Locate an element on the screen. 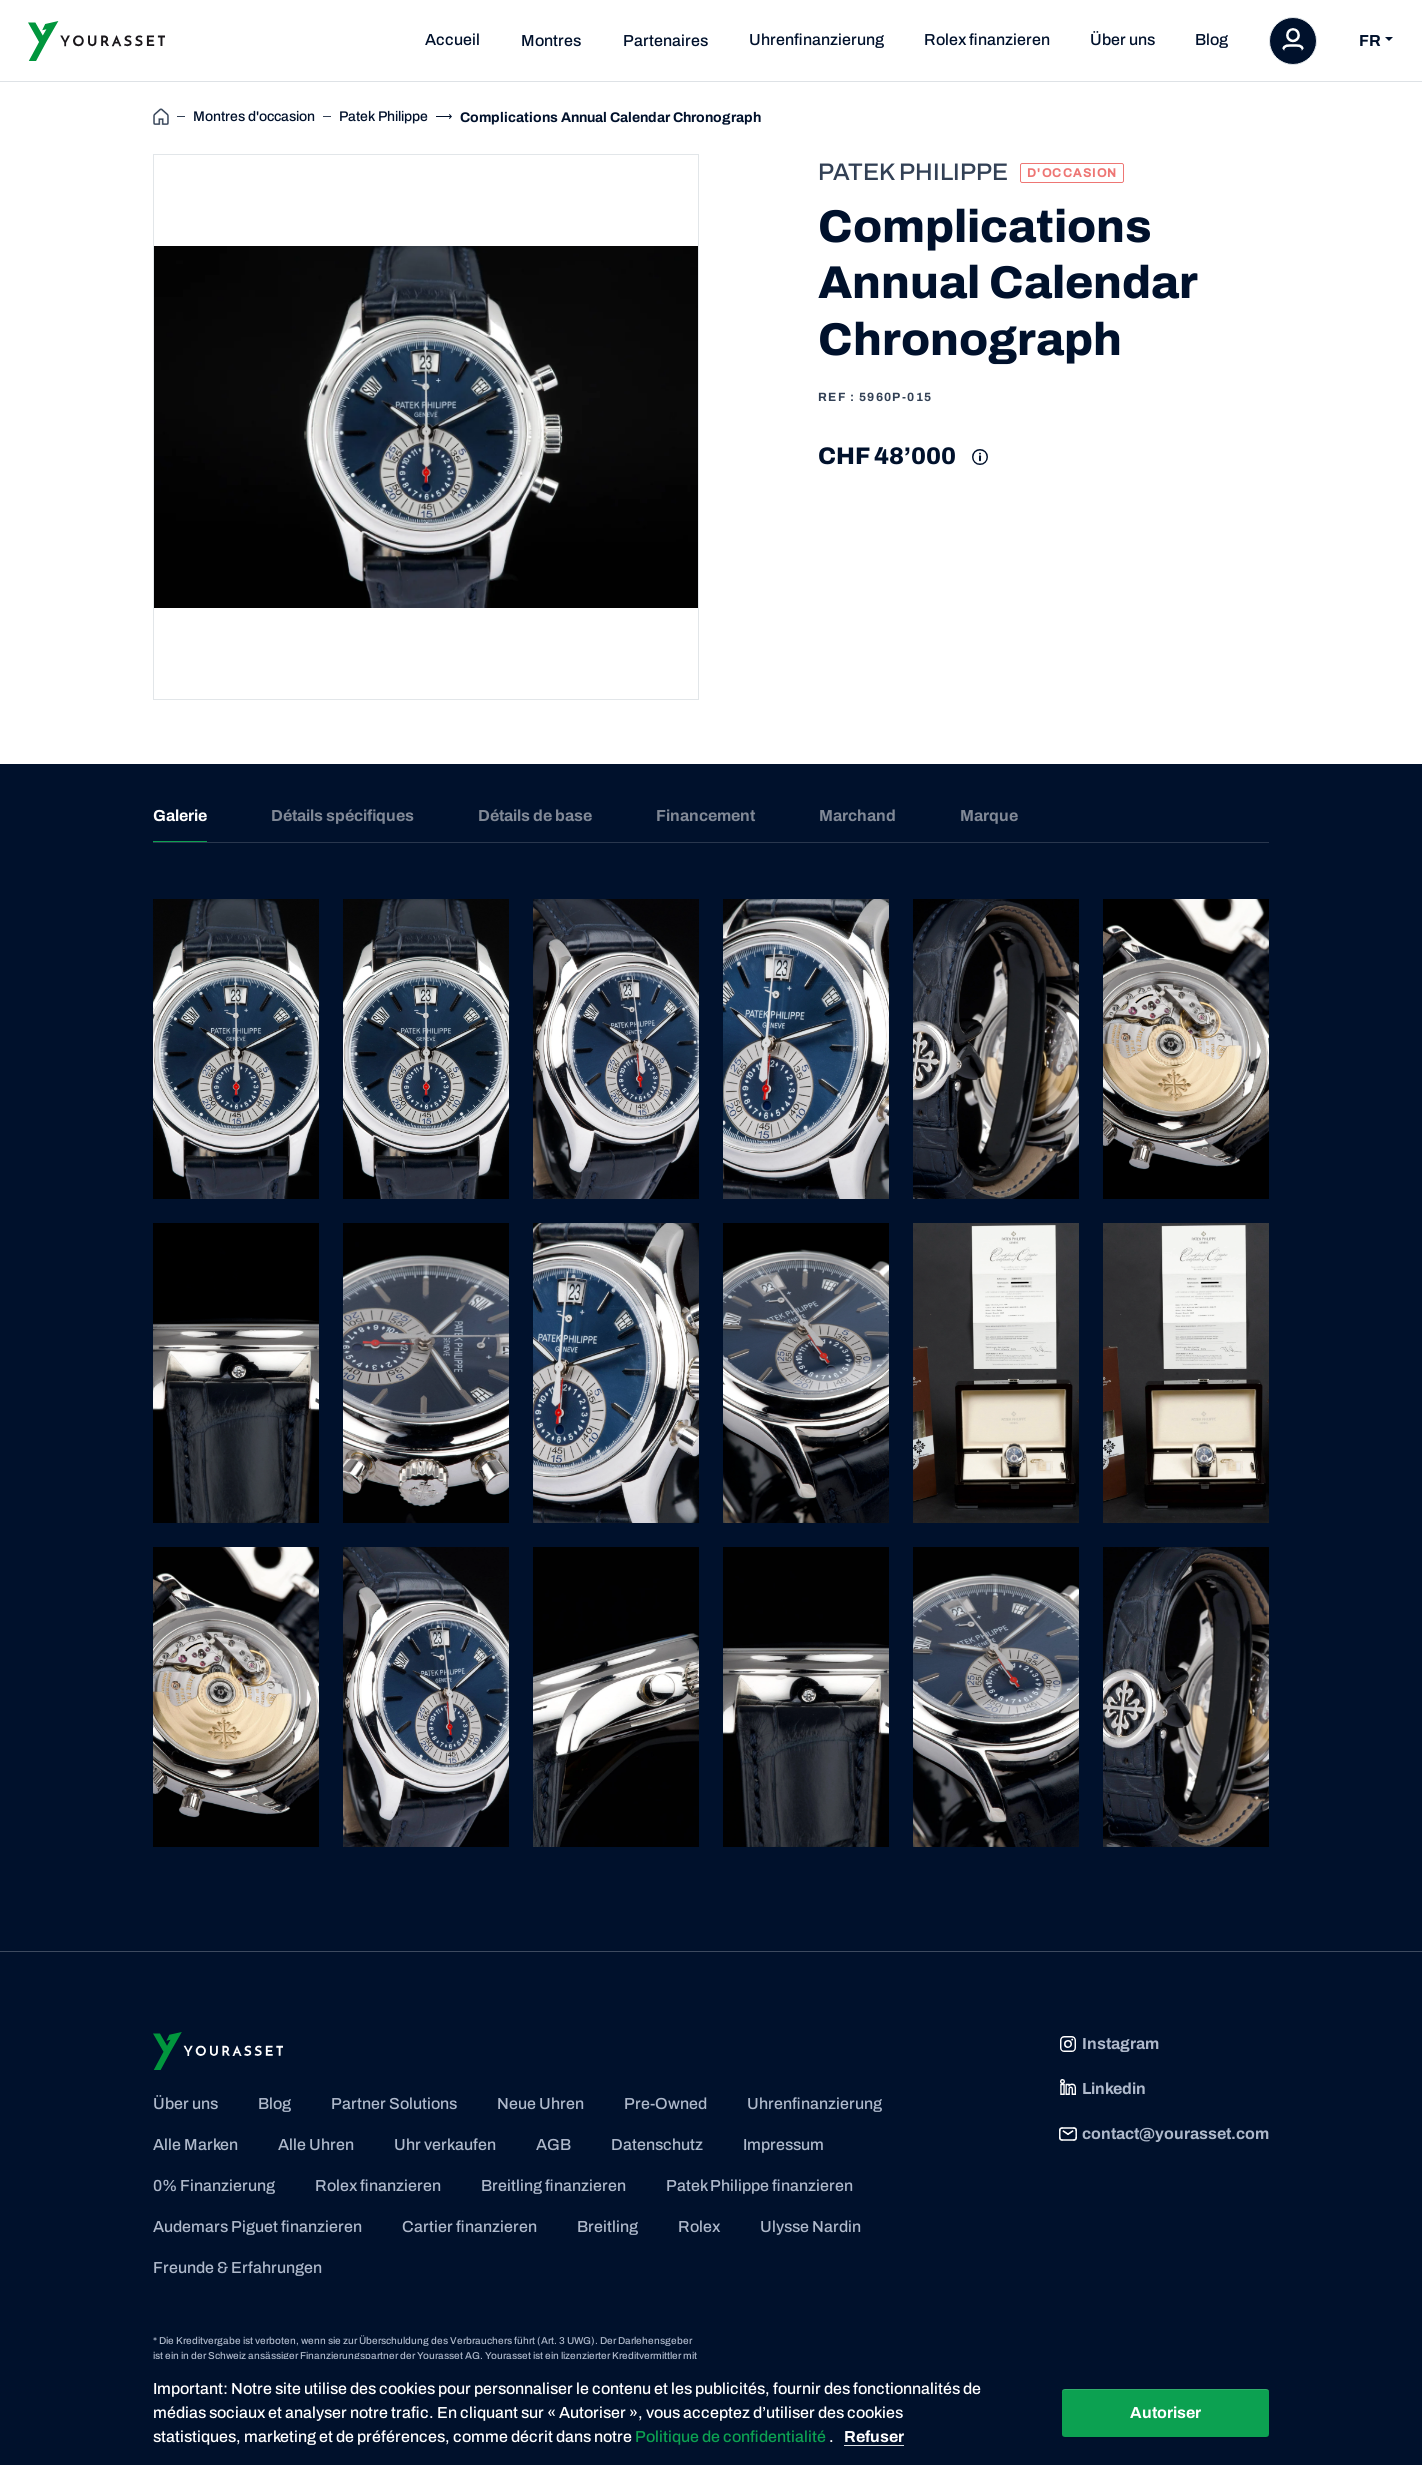  Impressum is located at coordinates (783, 2144).